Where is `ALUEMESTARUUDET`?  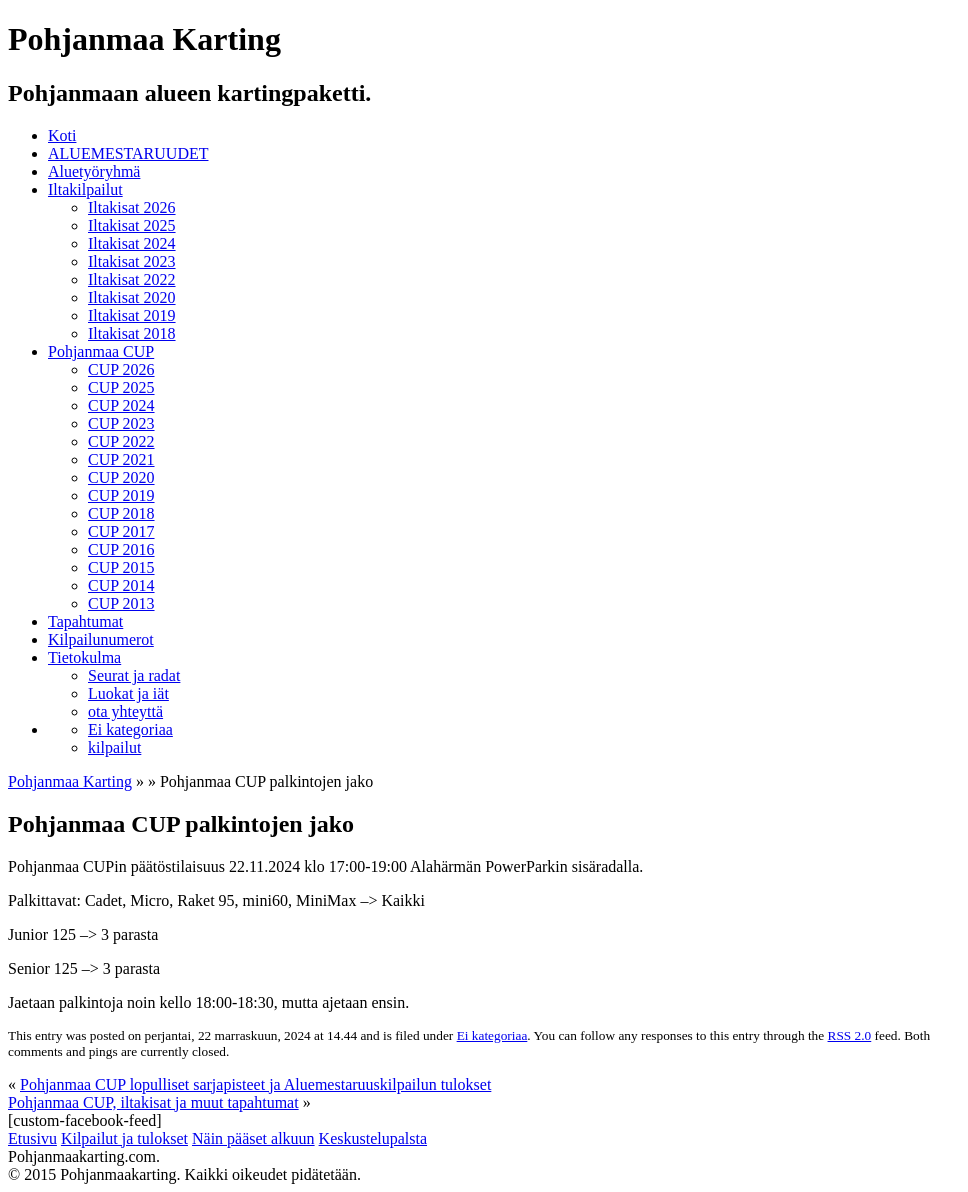 ALUEMESTARUUDET is located at coordinates (128, 153).